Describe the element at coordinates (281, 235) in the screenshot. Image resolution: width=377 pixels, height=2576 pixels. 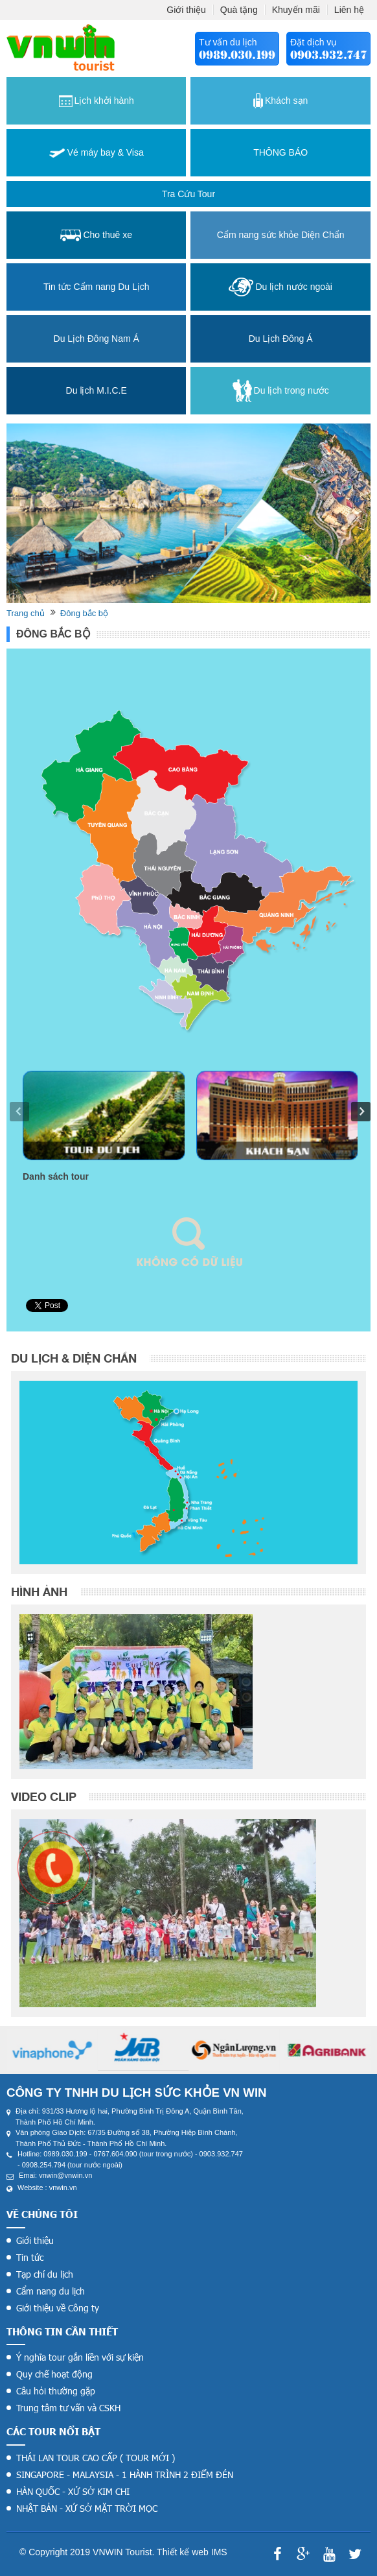
I see `Cẩm nang sức khỏe Diện Chẩn` at that location.